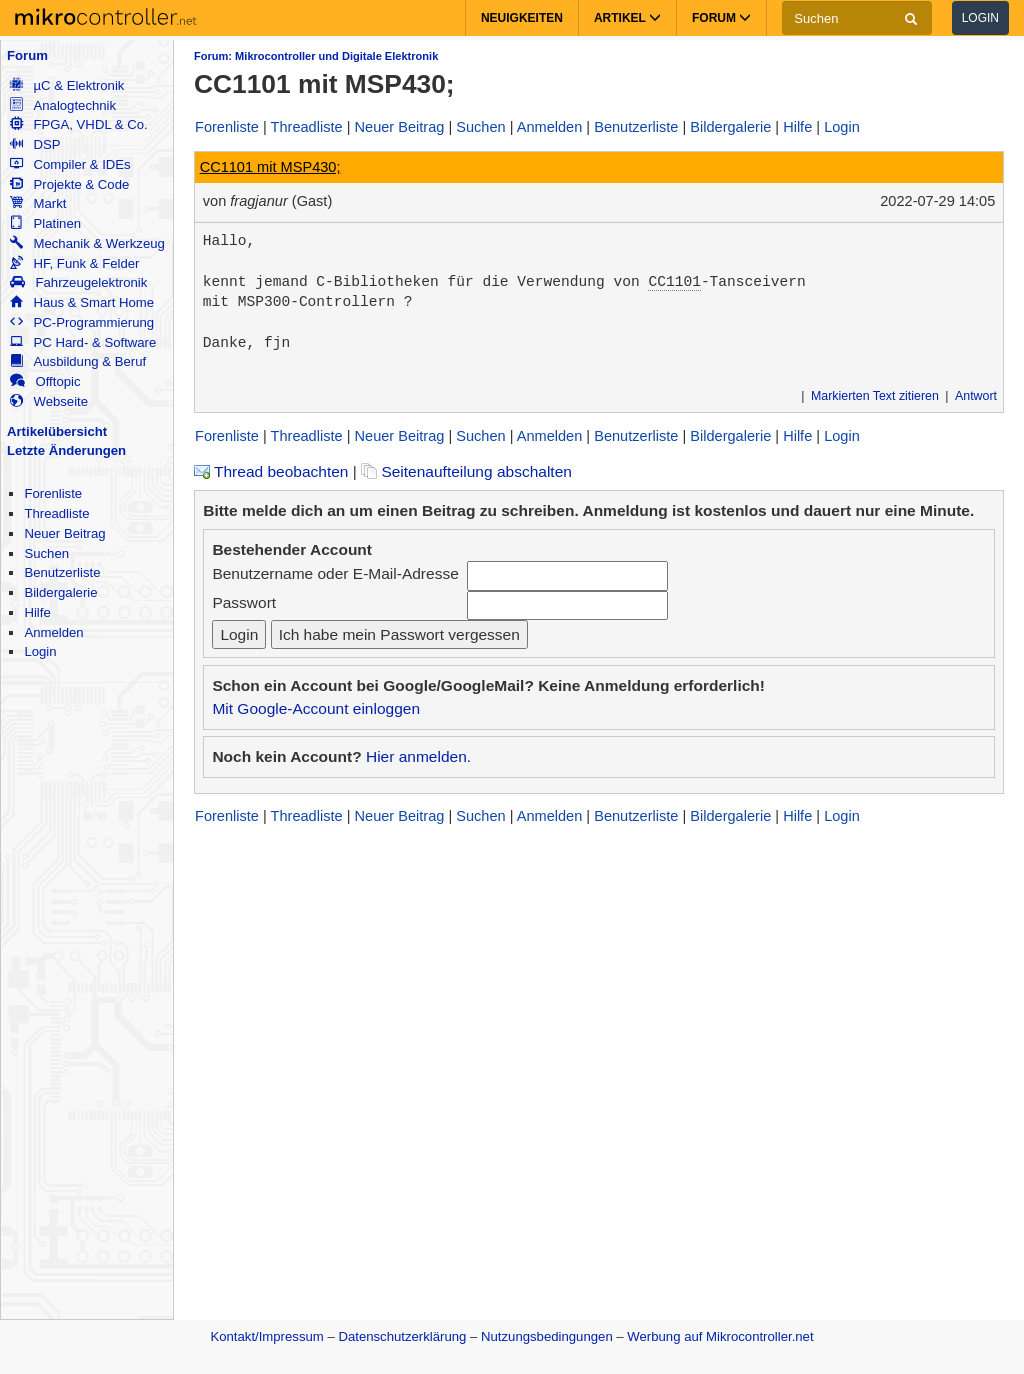  What do you see at coordinates (27, 55) in the screenshot?
I see `Forum` at bounding box center [27, 55].